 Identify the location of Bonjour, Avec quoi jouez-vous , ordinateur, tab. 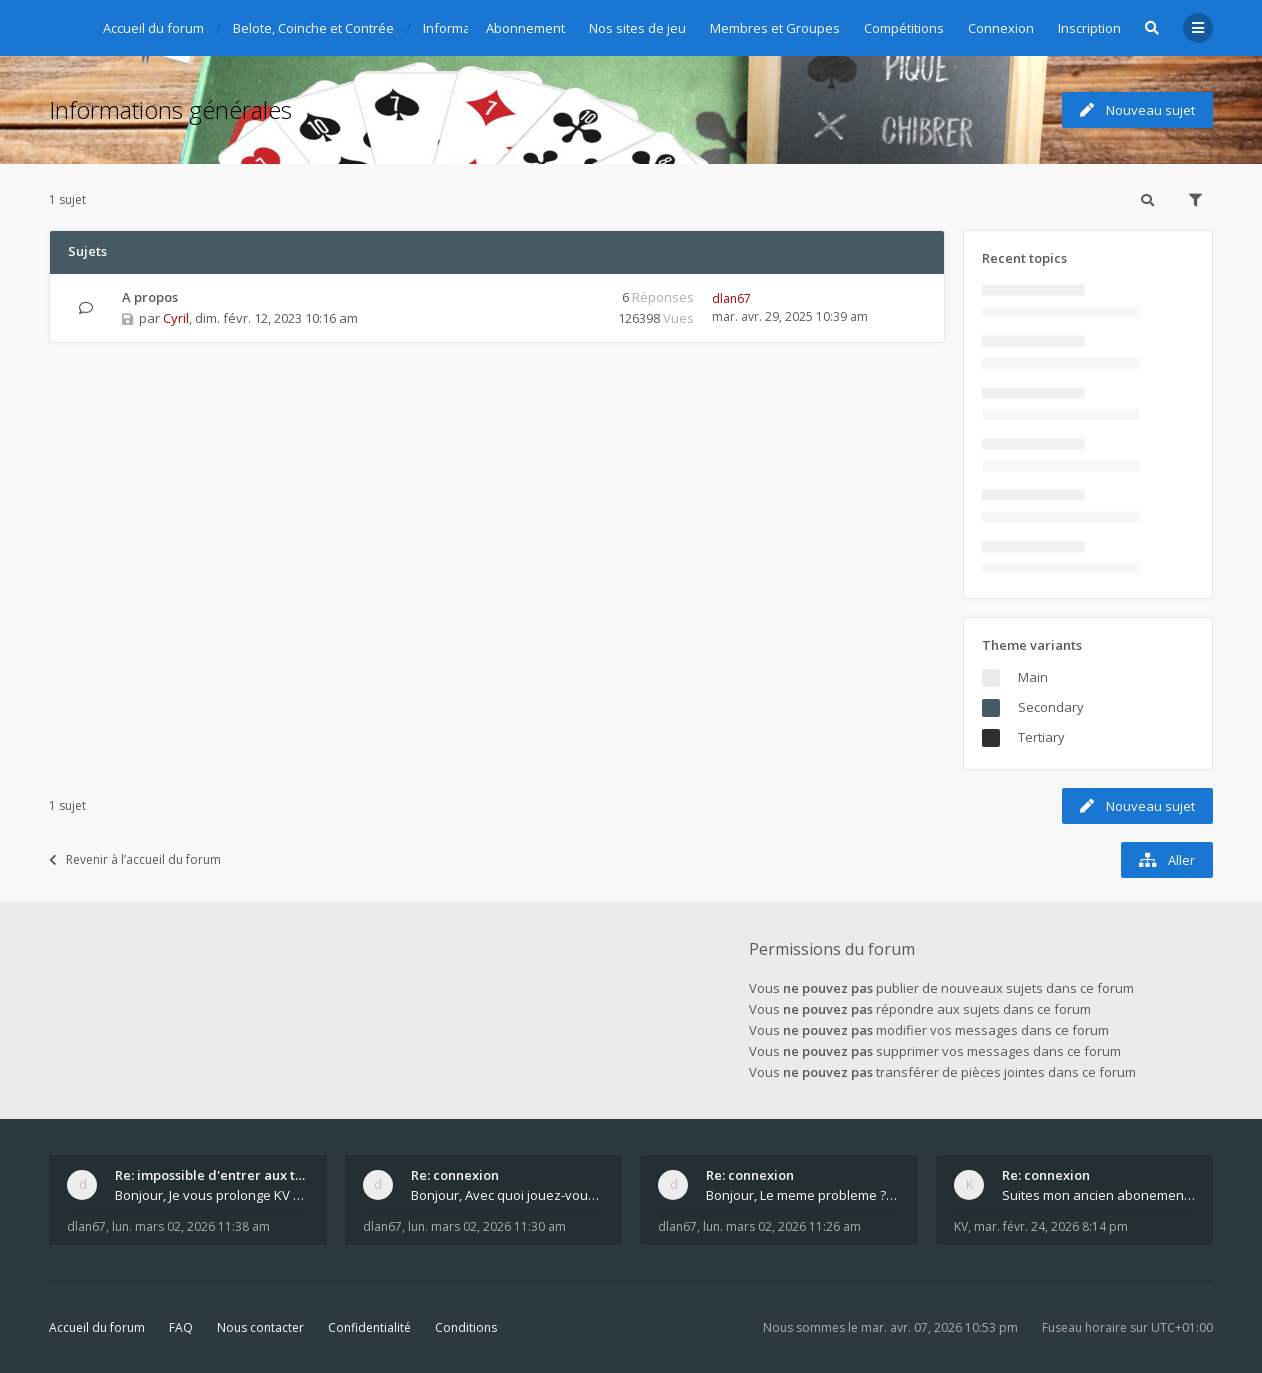
(508, 1195).